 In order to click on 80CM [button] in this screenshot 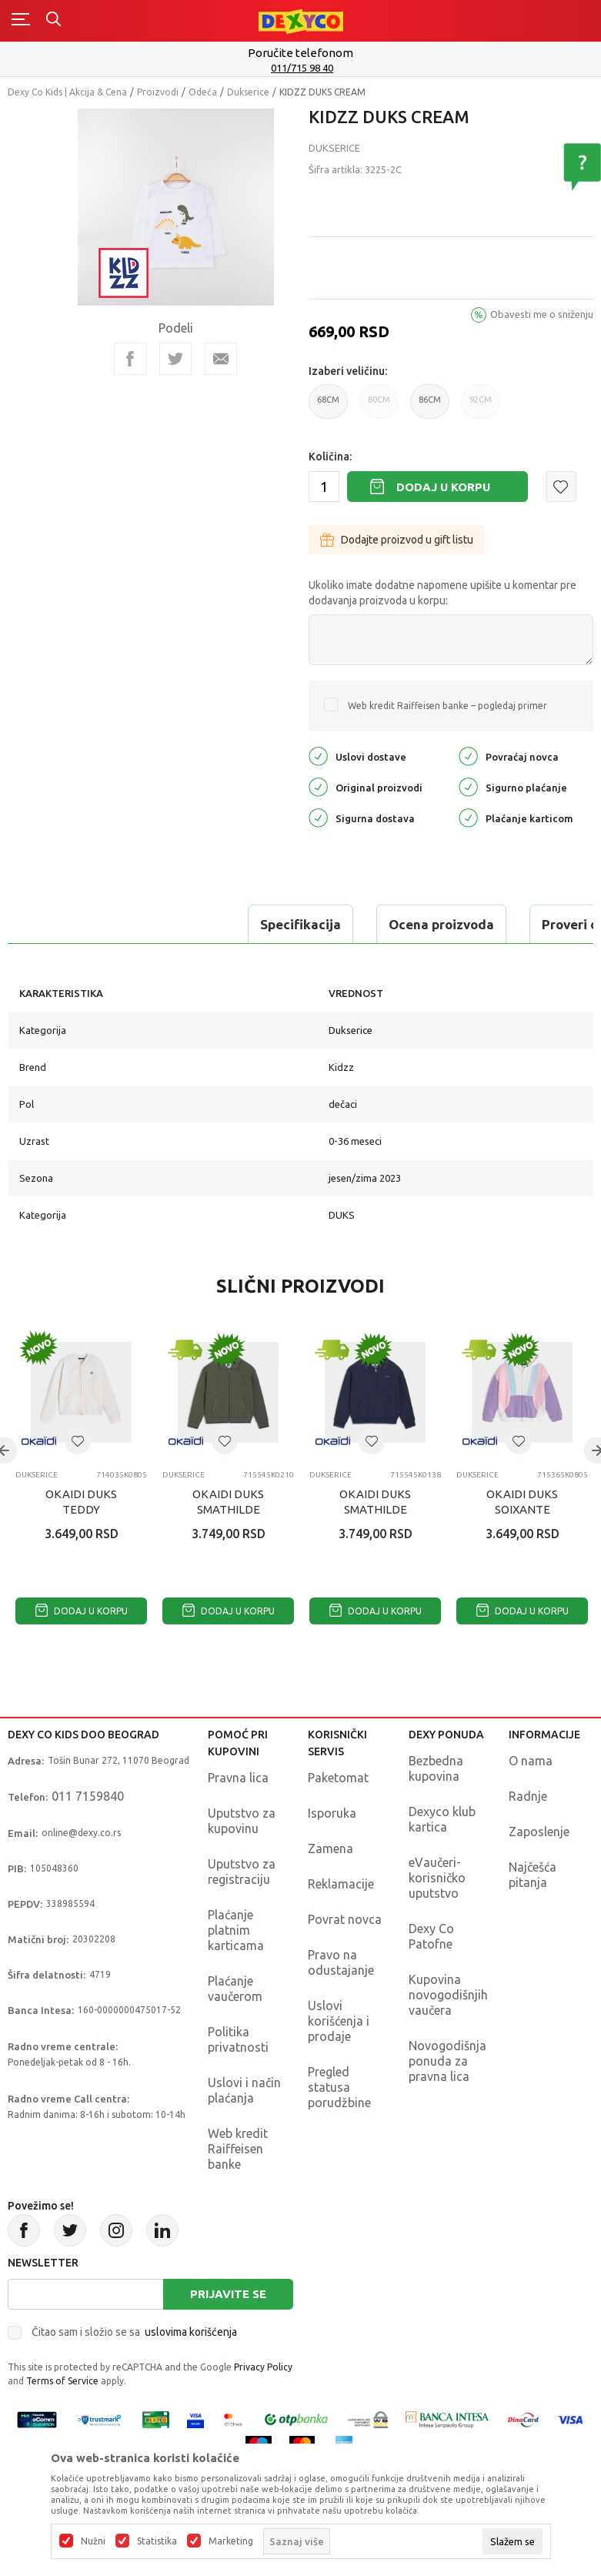, I will do `click(379, 407)`.